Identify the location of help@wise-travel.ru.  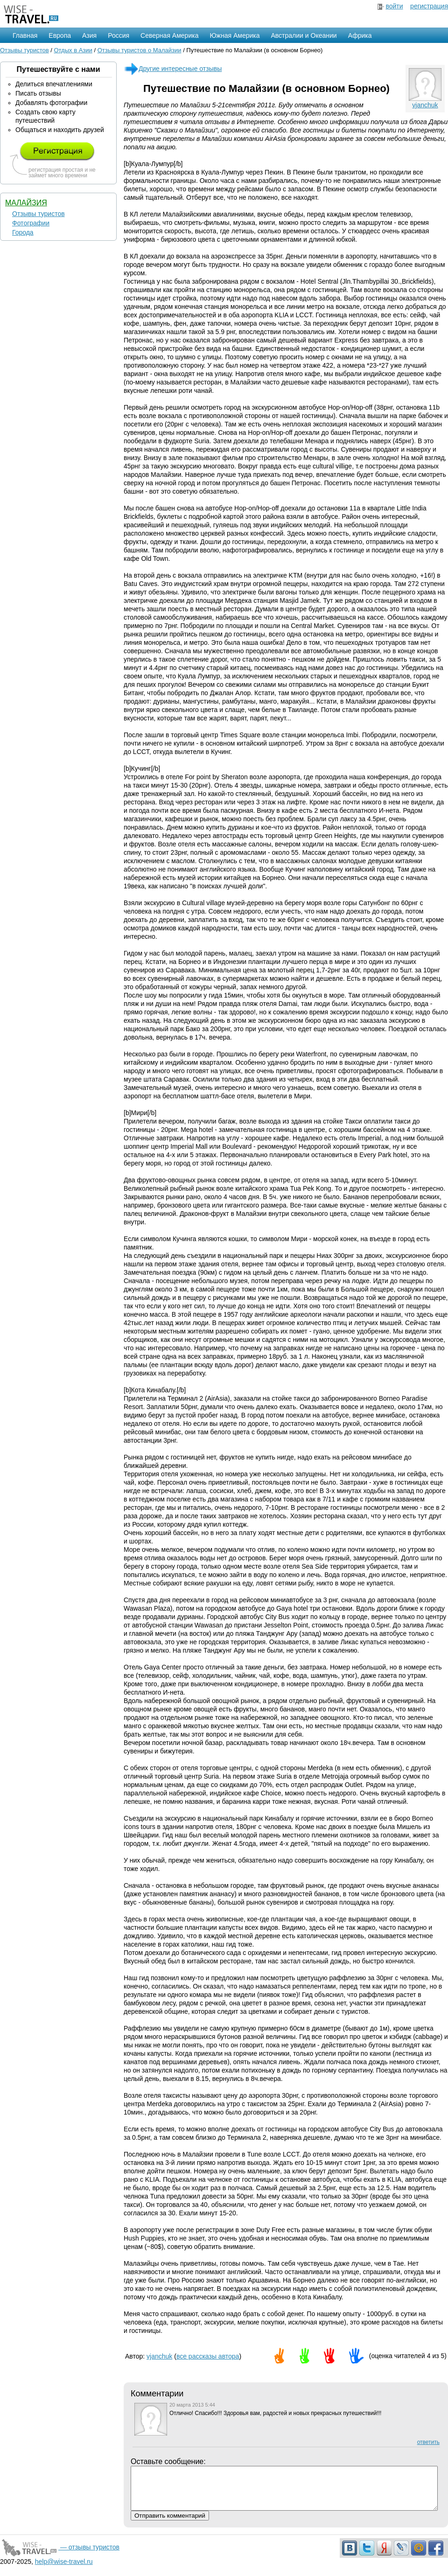
(64, 2570).